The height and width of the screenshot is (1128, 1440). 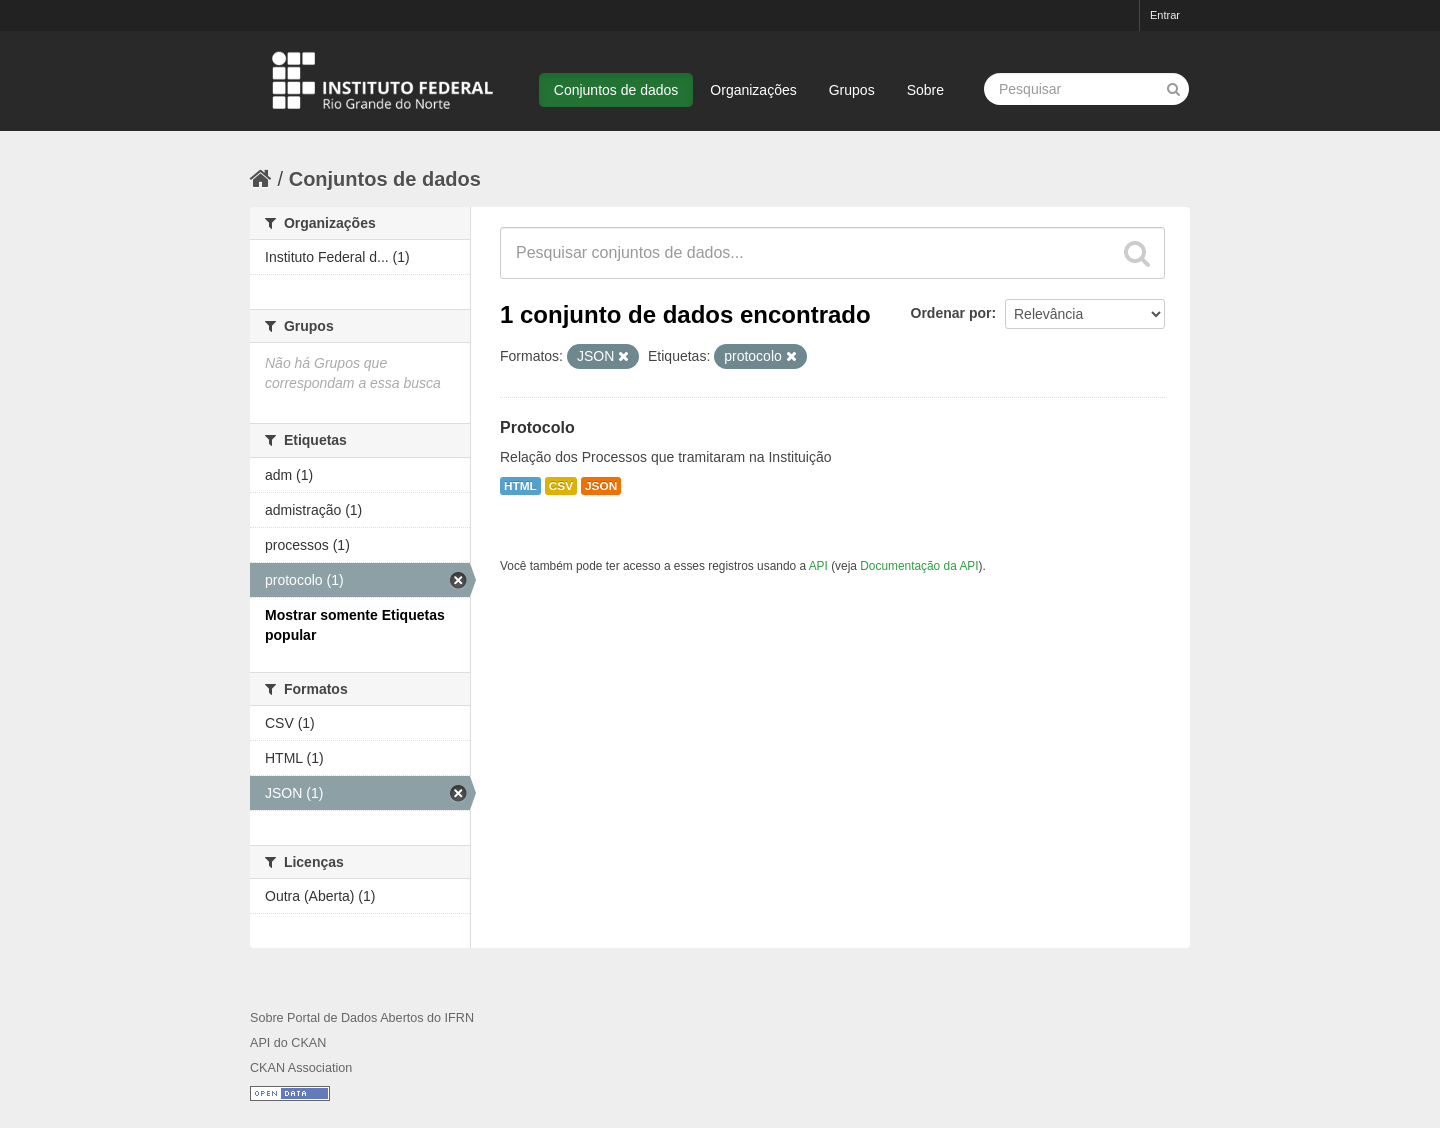 I want to click on Organizações, so click(x=753, y=90).